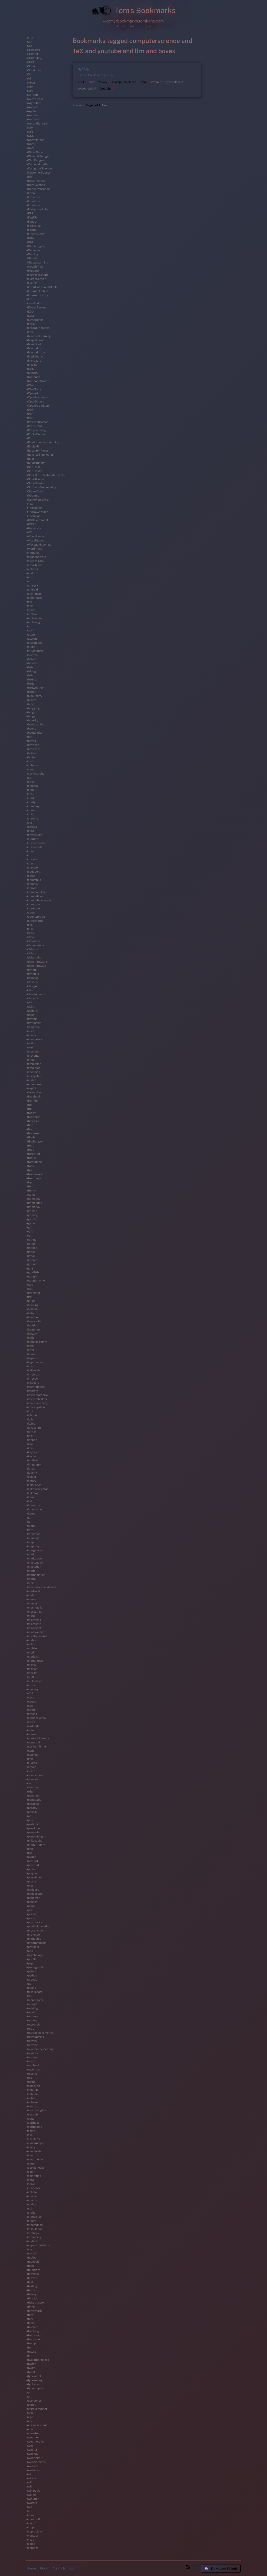  I want to click on #twitter, so click(31, 2368).